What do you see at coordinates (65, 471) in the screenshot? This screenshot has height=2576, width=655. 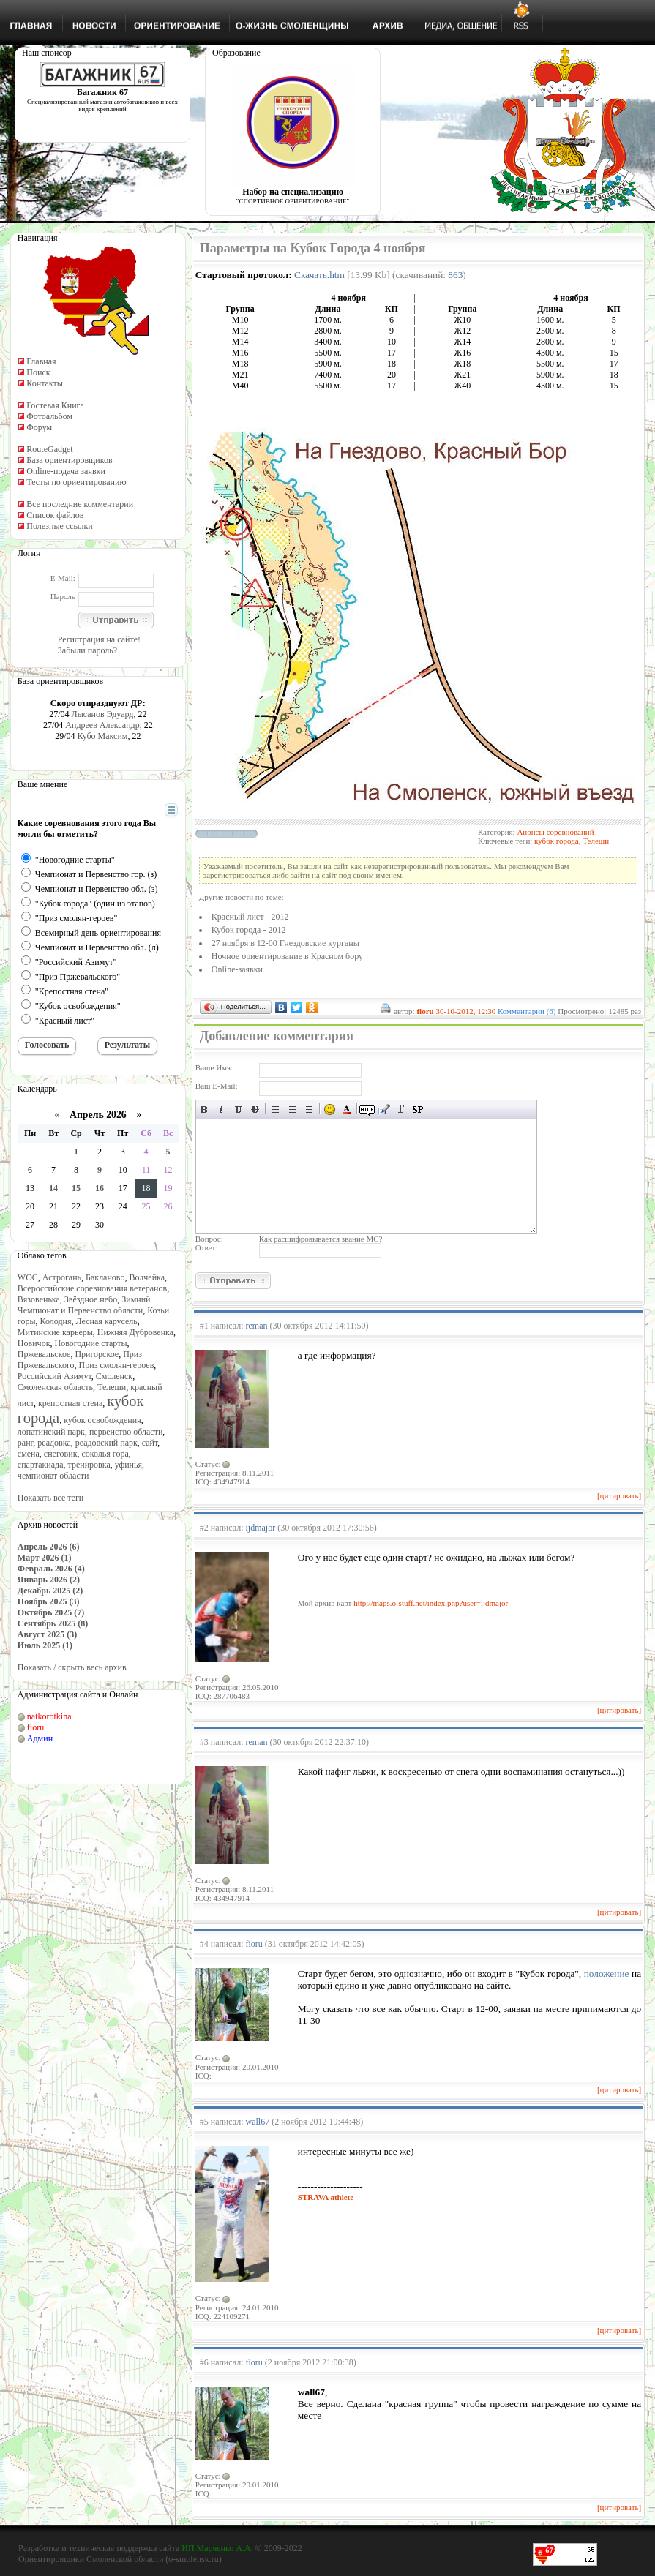 I see `Online-подача заявки` at bounding box center [65, 471].